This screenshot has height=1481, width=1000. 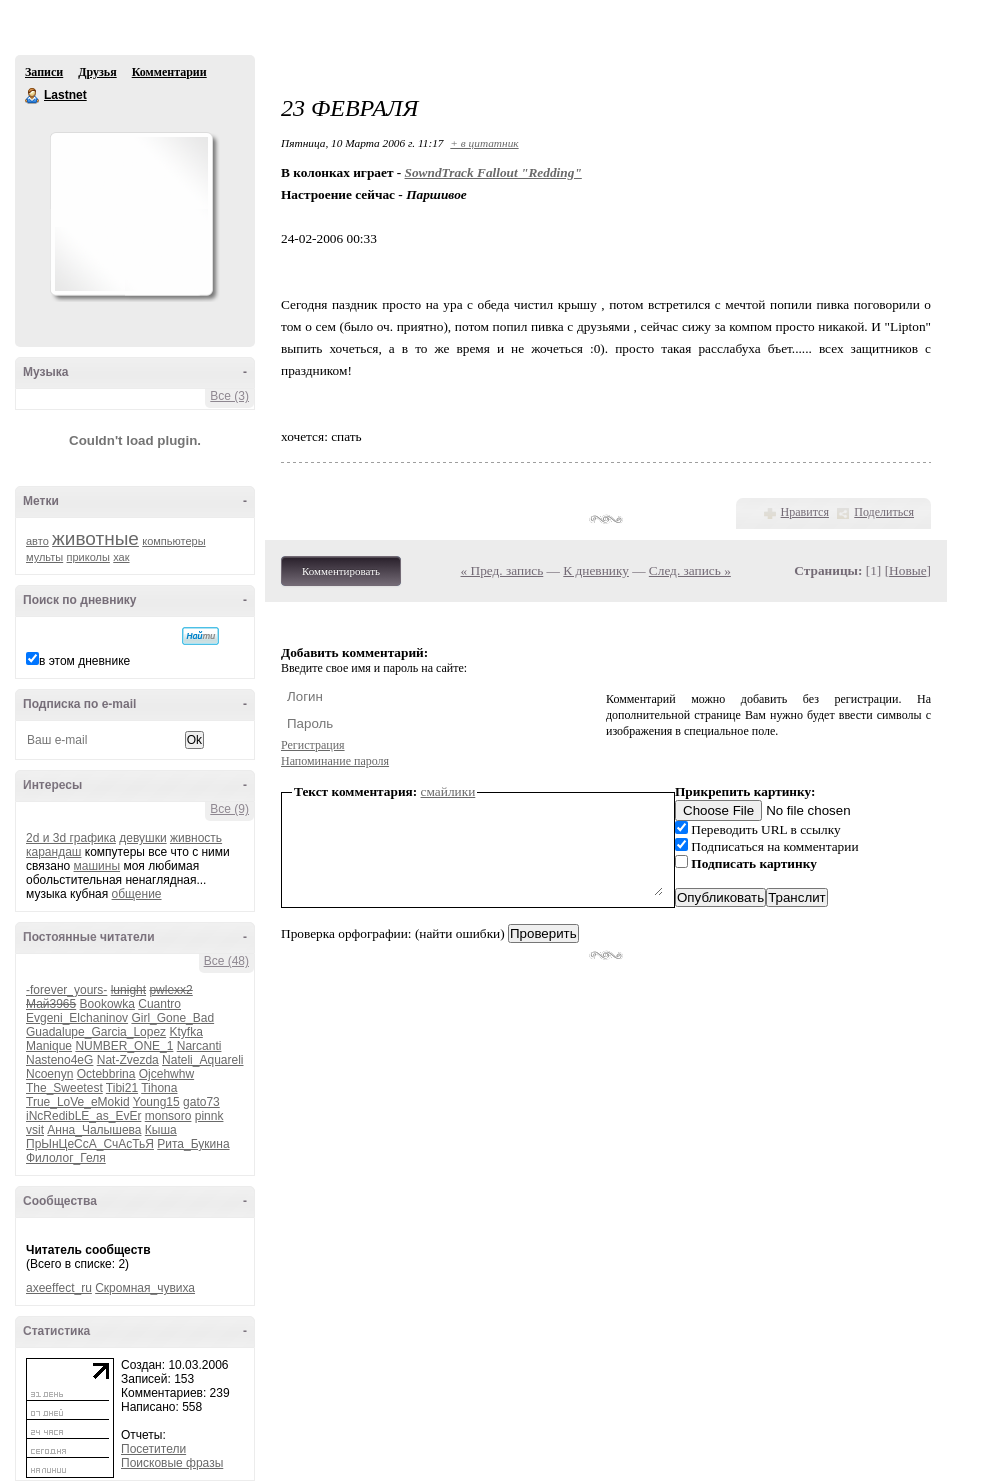 What do you see at coordinates (96, 1032) in the screenshot?
I see `Guadalupe_Garcia_Lopez` at bounding box center [96, 1032].